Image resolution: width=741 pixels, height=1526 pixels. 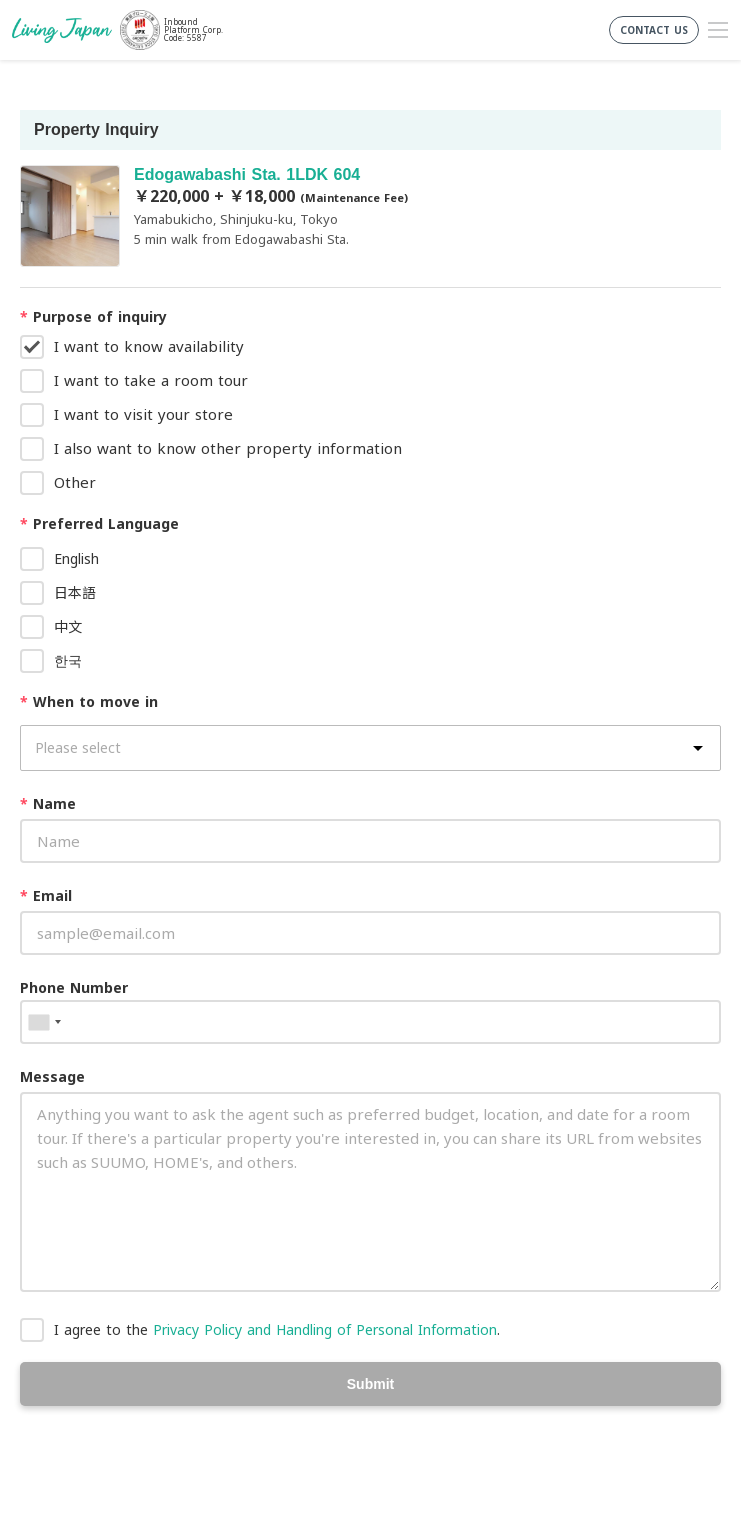 I want to click on I want to take a room tour, so click(x=151, y=380).